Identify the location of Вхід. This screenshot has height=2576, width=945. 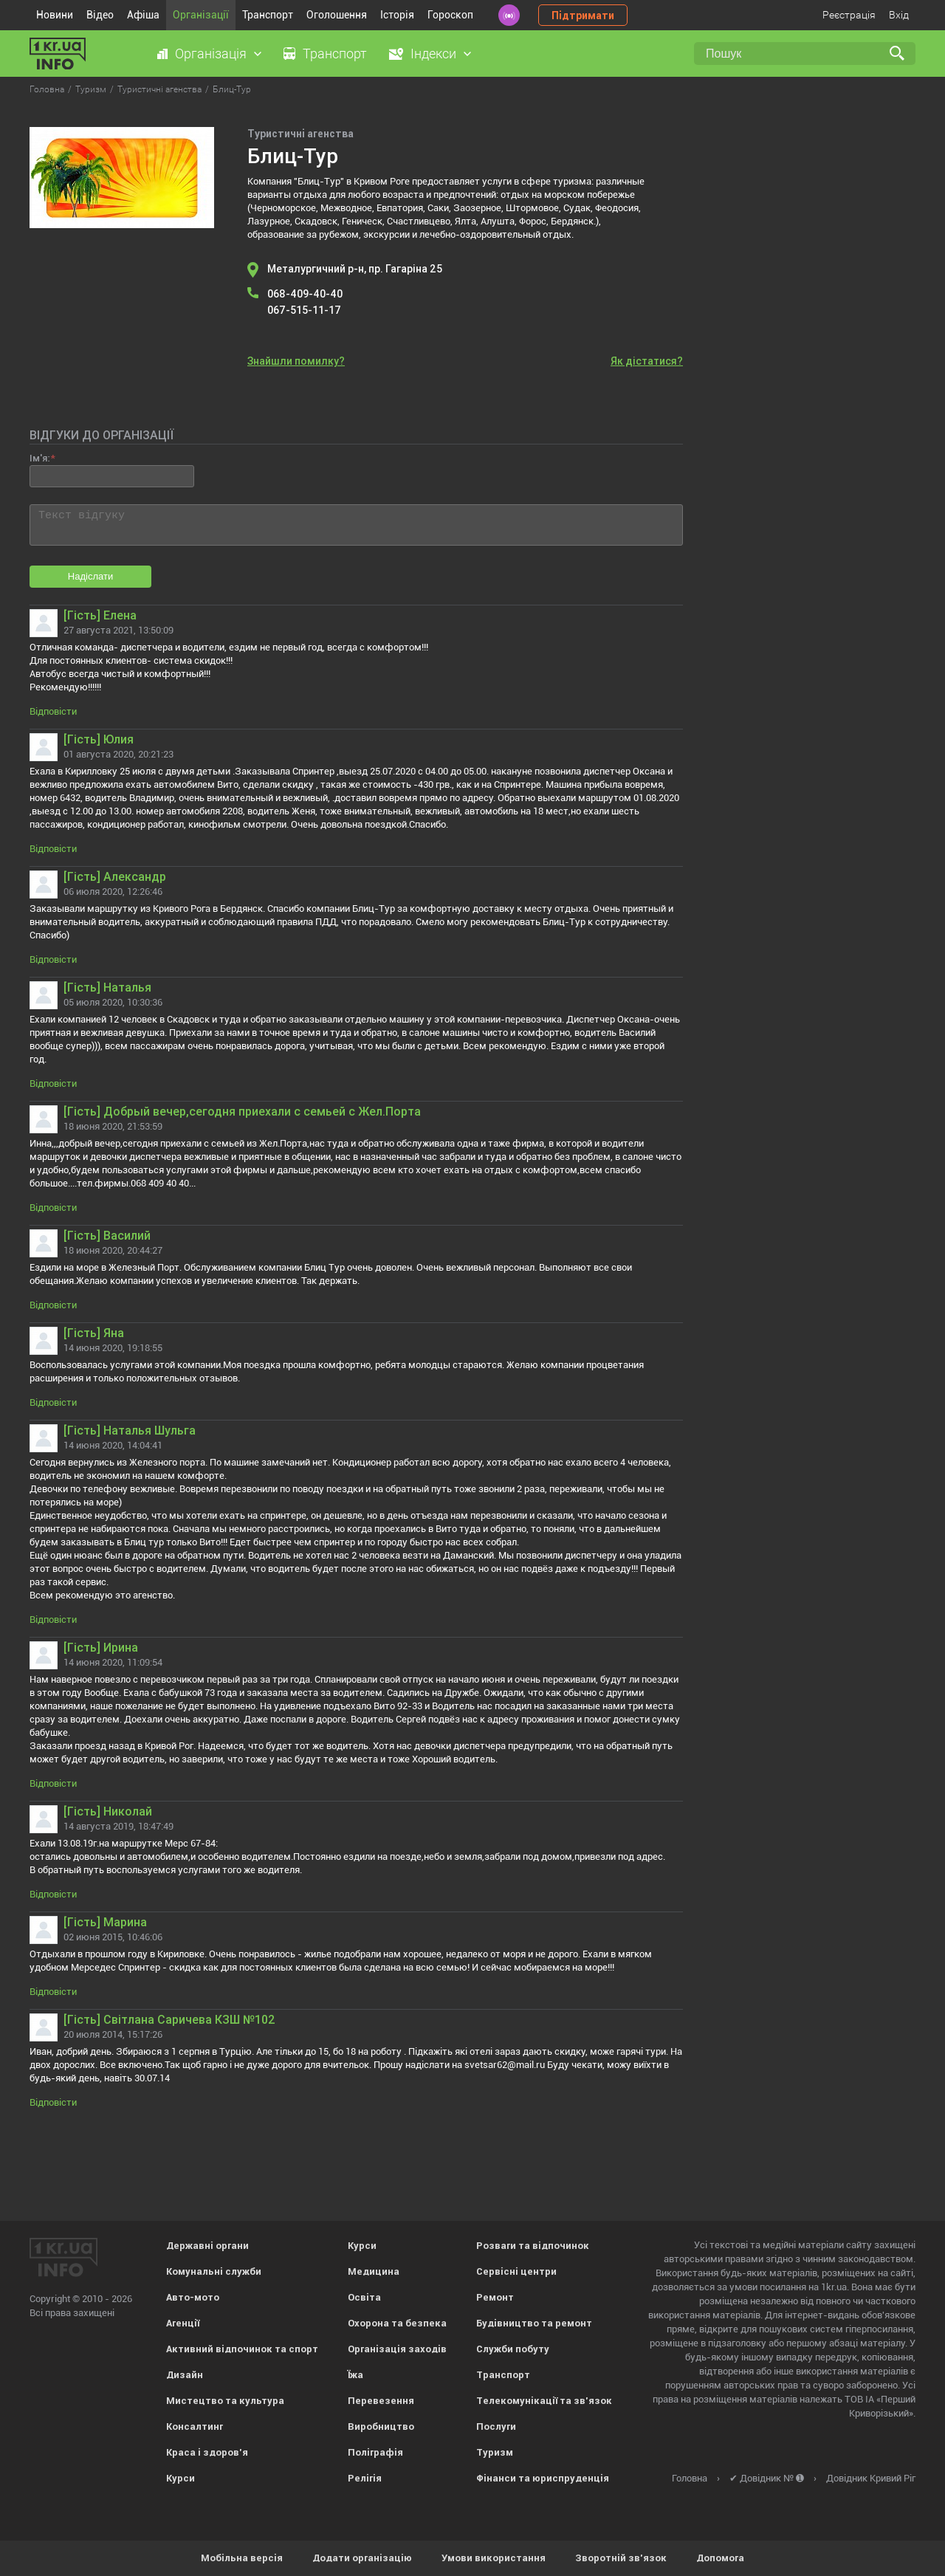
(899, 15).